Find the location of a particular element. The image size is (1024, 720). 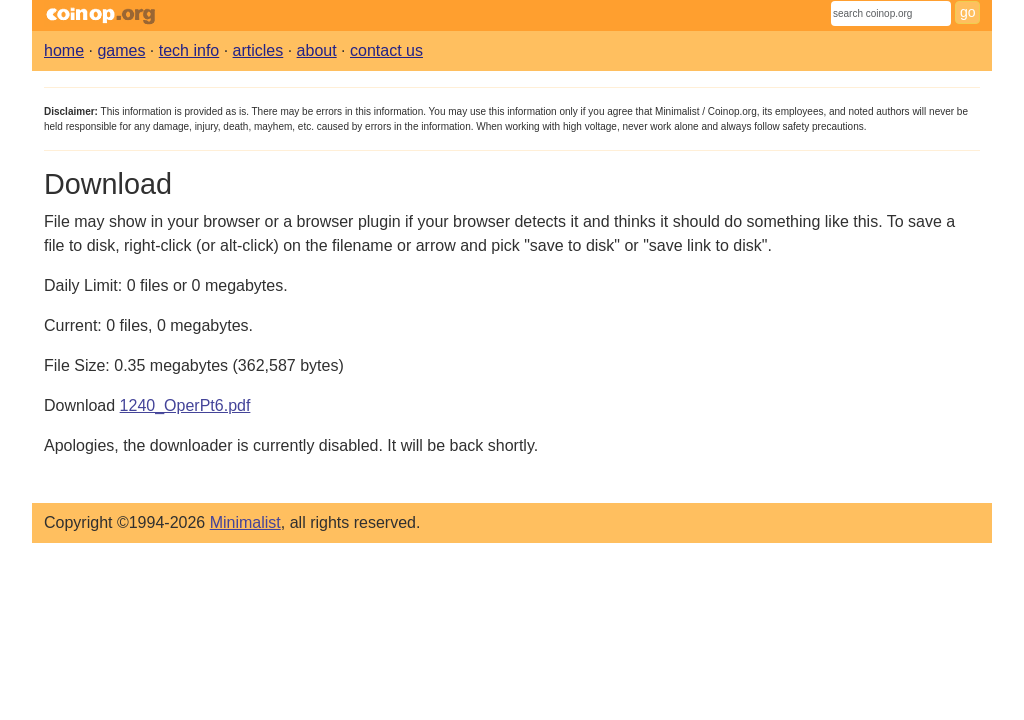

about is located at coordinates (317, 50).